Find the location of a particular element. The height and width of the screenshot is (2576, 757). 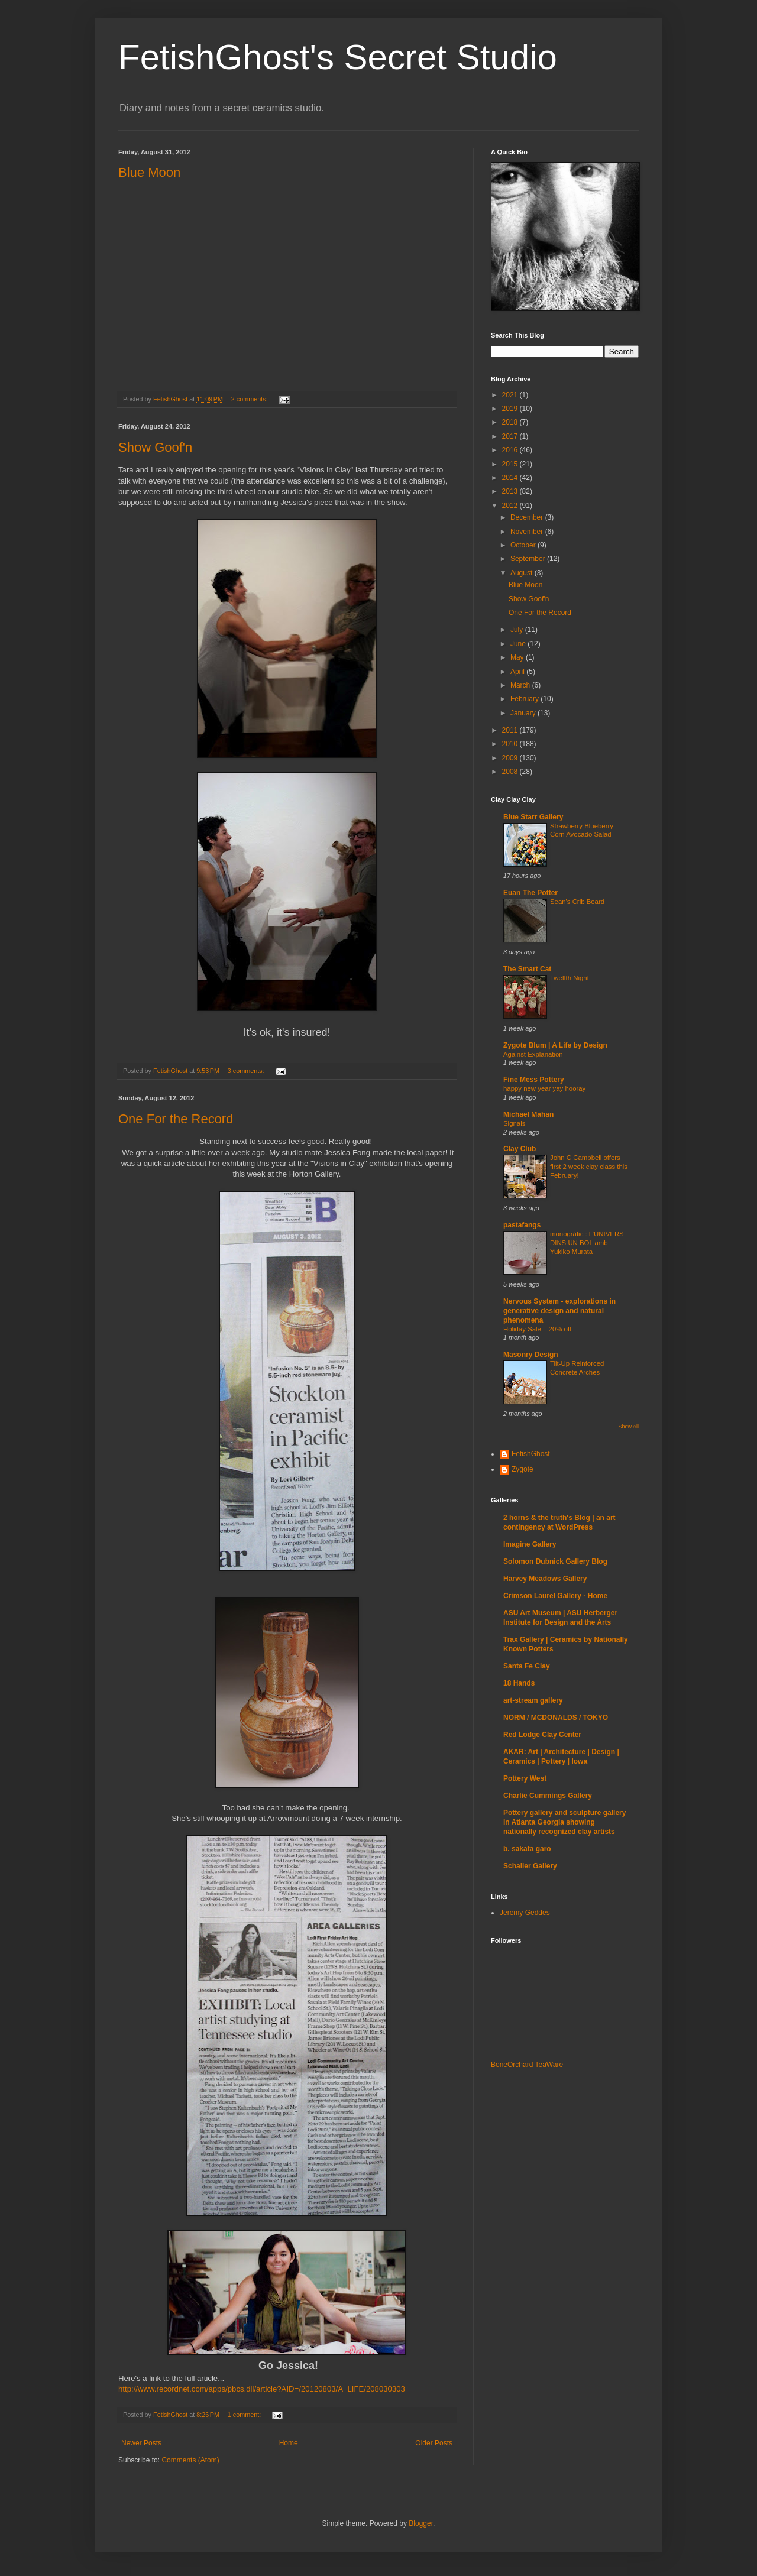

Masonry Design is located at coordinates (530, 1354).